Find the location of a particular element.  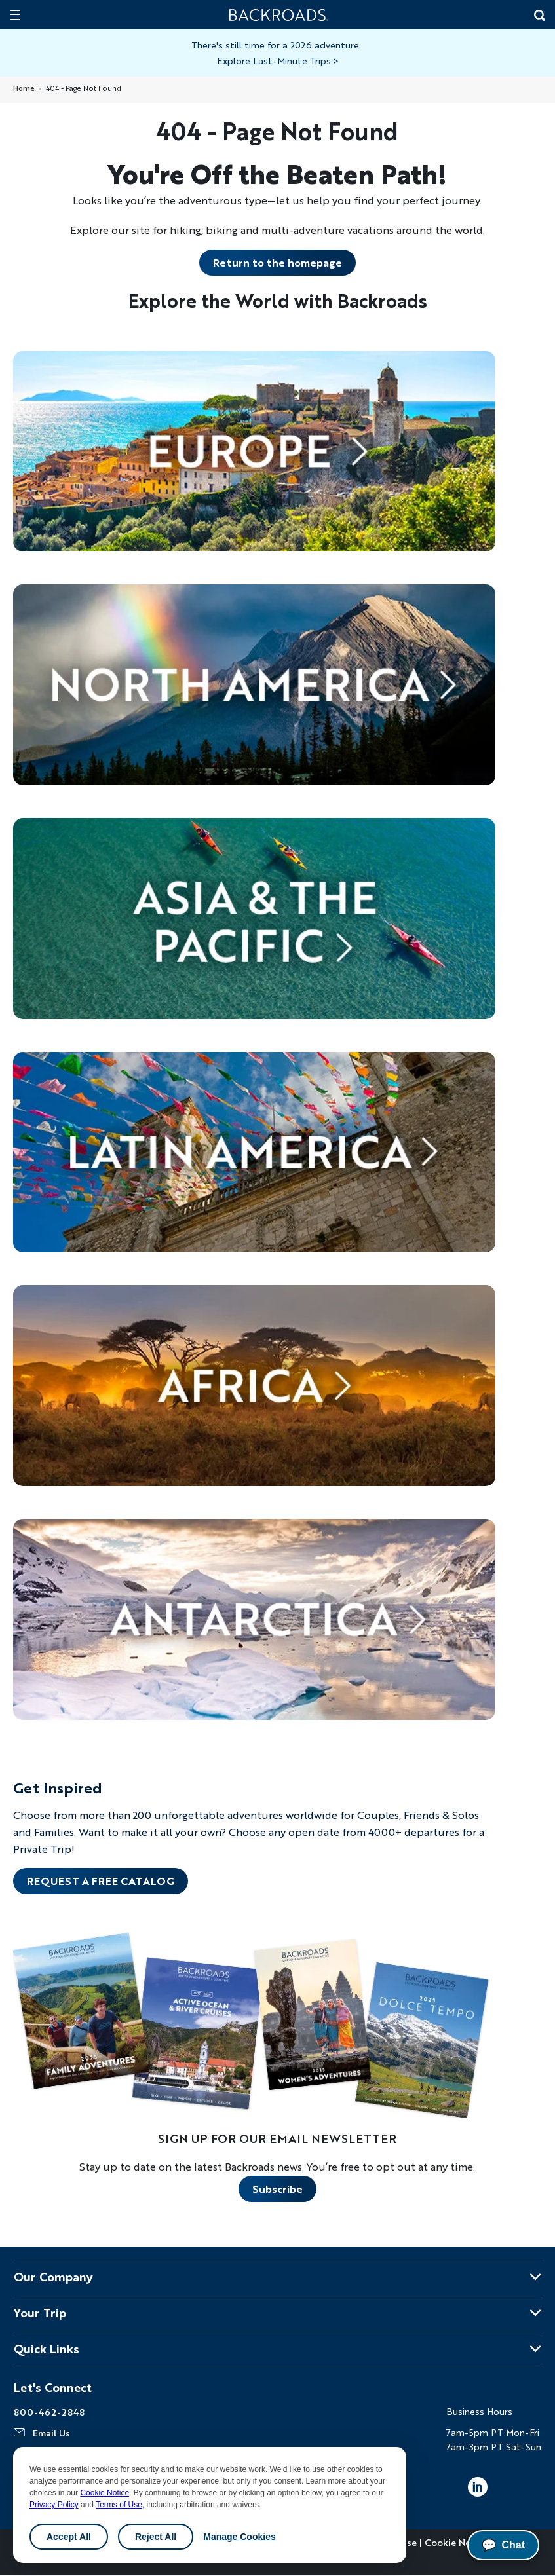

800-462-2848 is located at coordinates (49, 2411).